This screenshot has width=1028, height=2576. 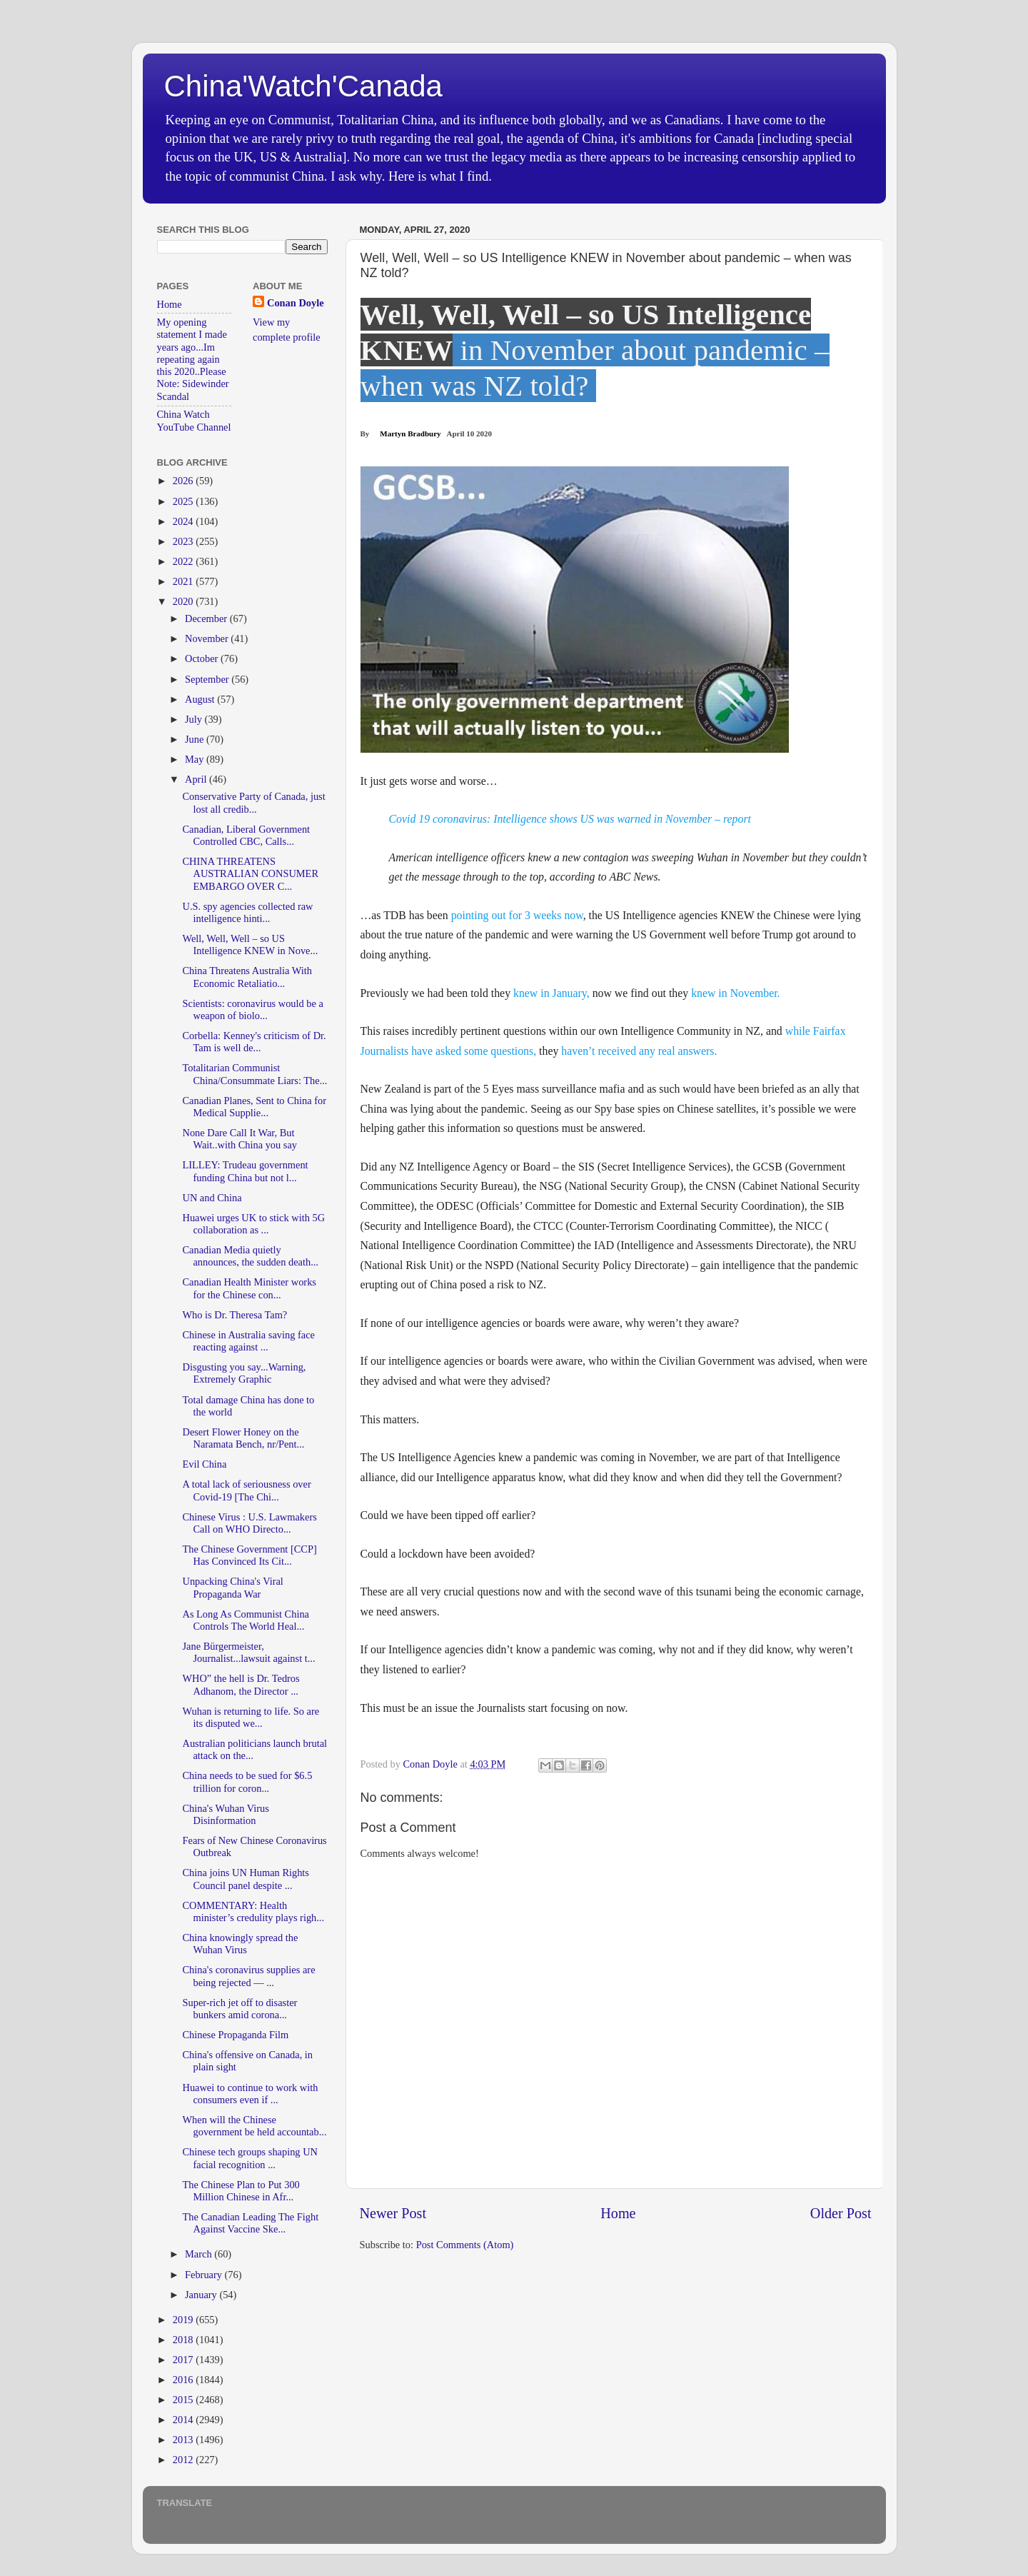 I want to click on China's Wuhan Virus Disinformation, so click(x=225, y=1814).